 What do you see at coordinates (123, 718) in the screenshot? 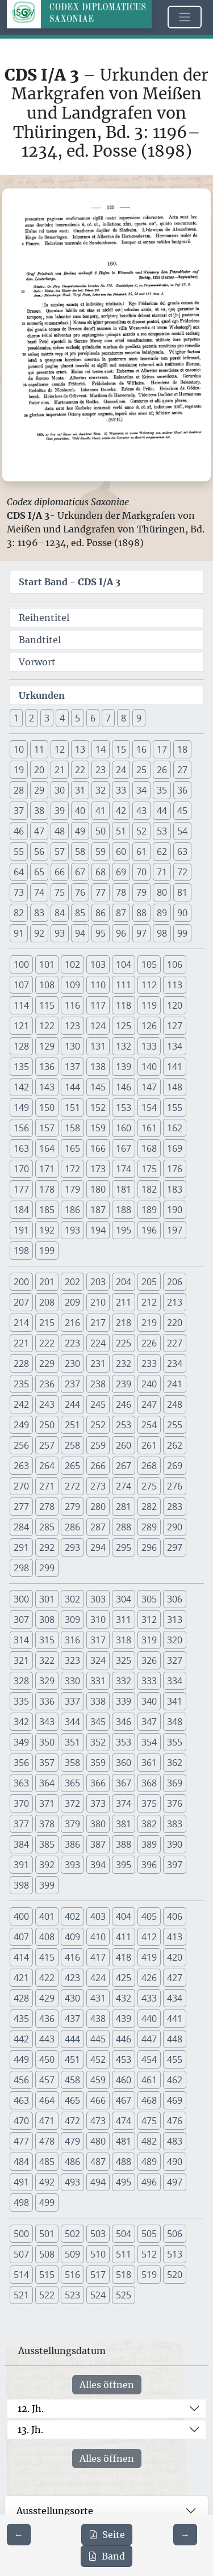
I see `8 [button]` at bounding box center [123, 718].